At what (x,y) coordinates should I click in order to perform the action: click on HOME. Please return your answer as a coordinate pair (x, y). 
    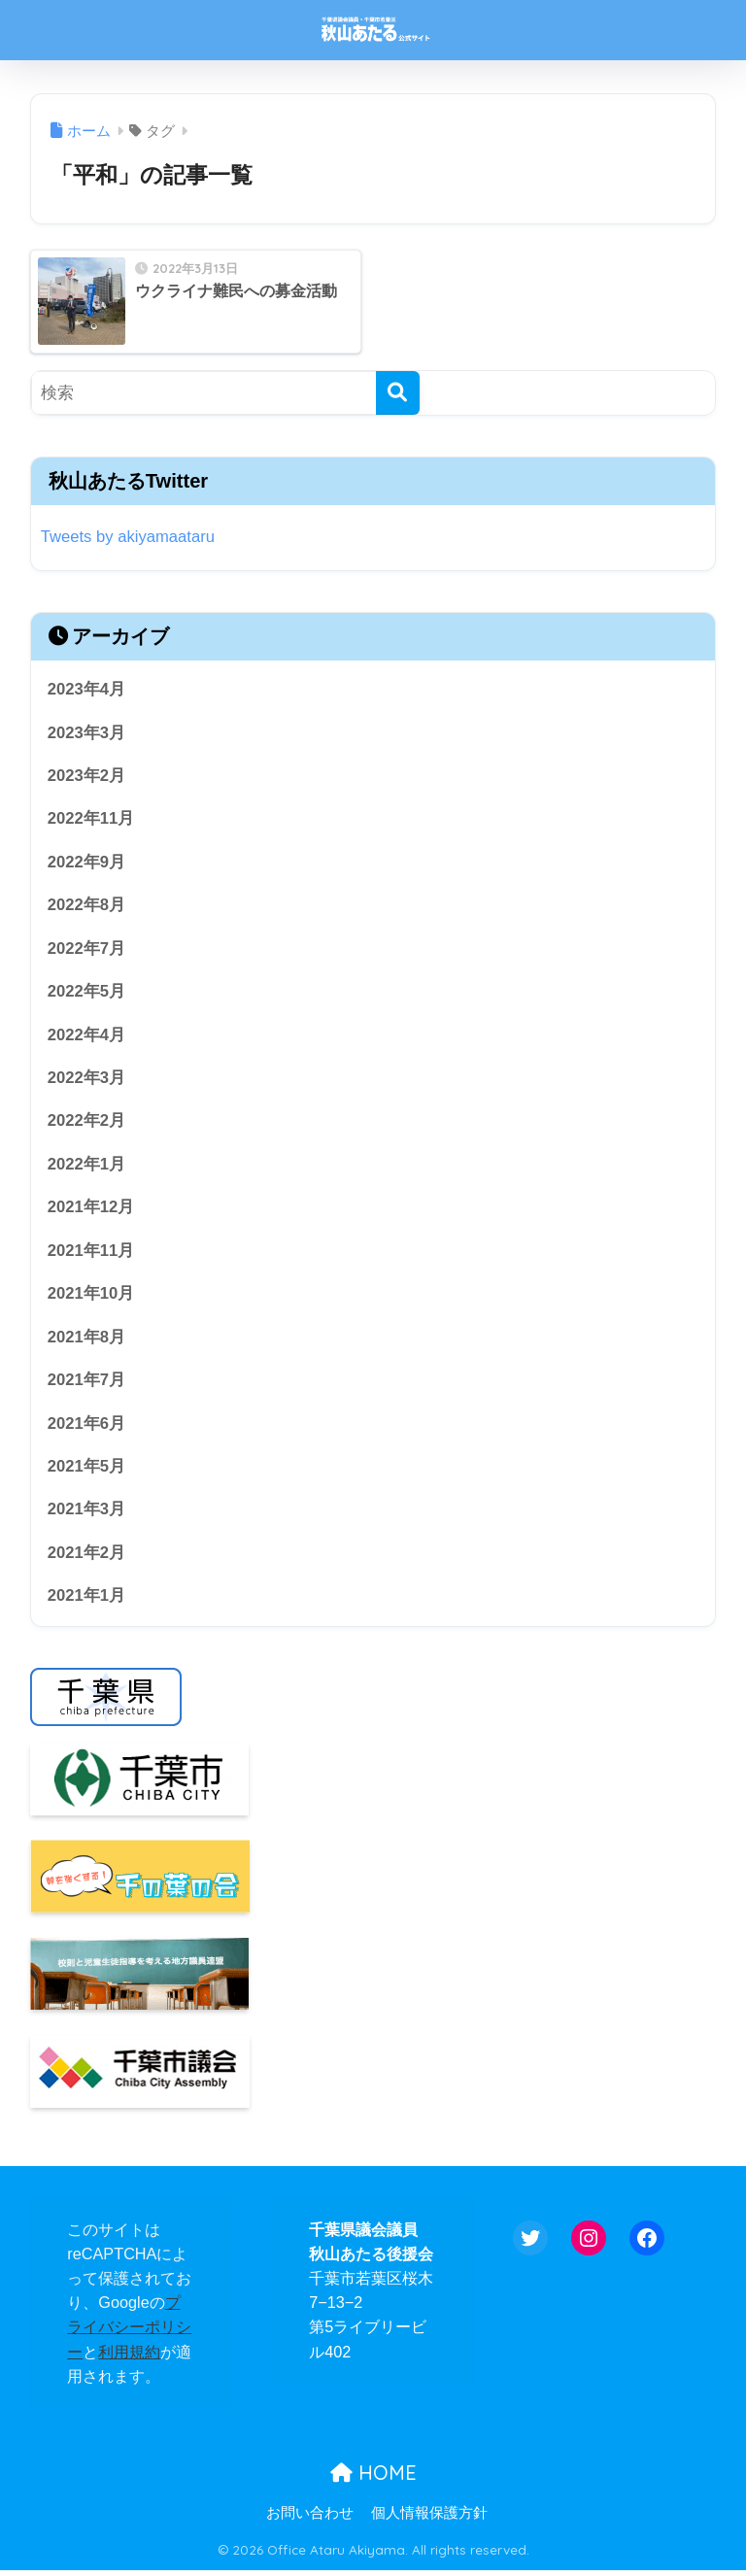
    Looking at the image, I should click on (373, 2478).